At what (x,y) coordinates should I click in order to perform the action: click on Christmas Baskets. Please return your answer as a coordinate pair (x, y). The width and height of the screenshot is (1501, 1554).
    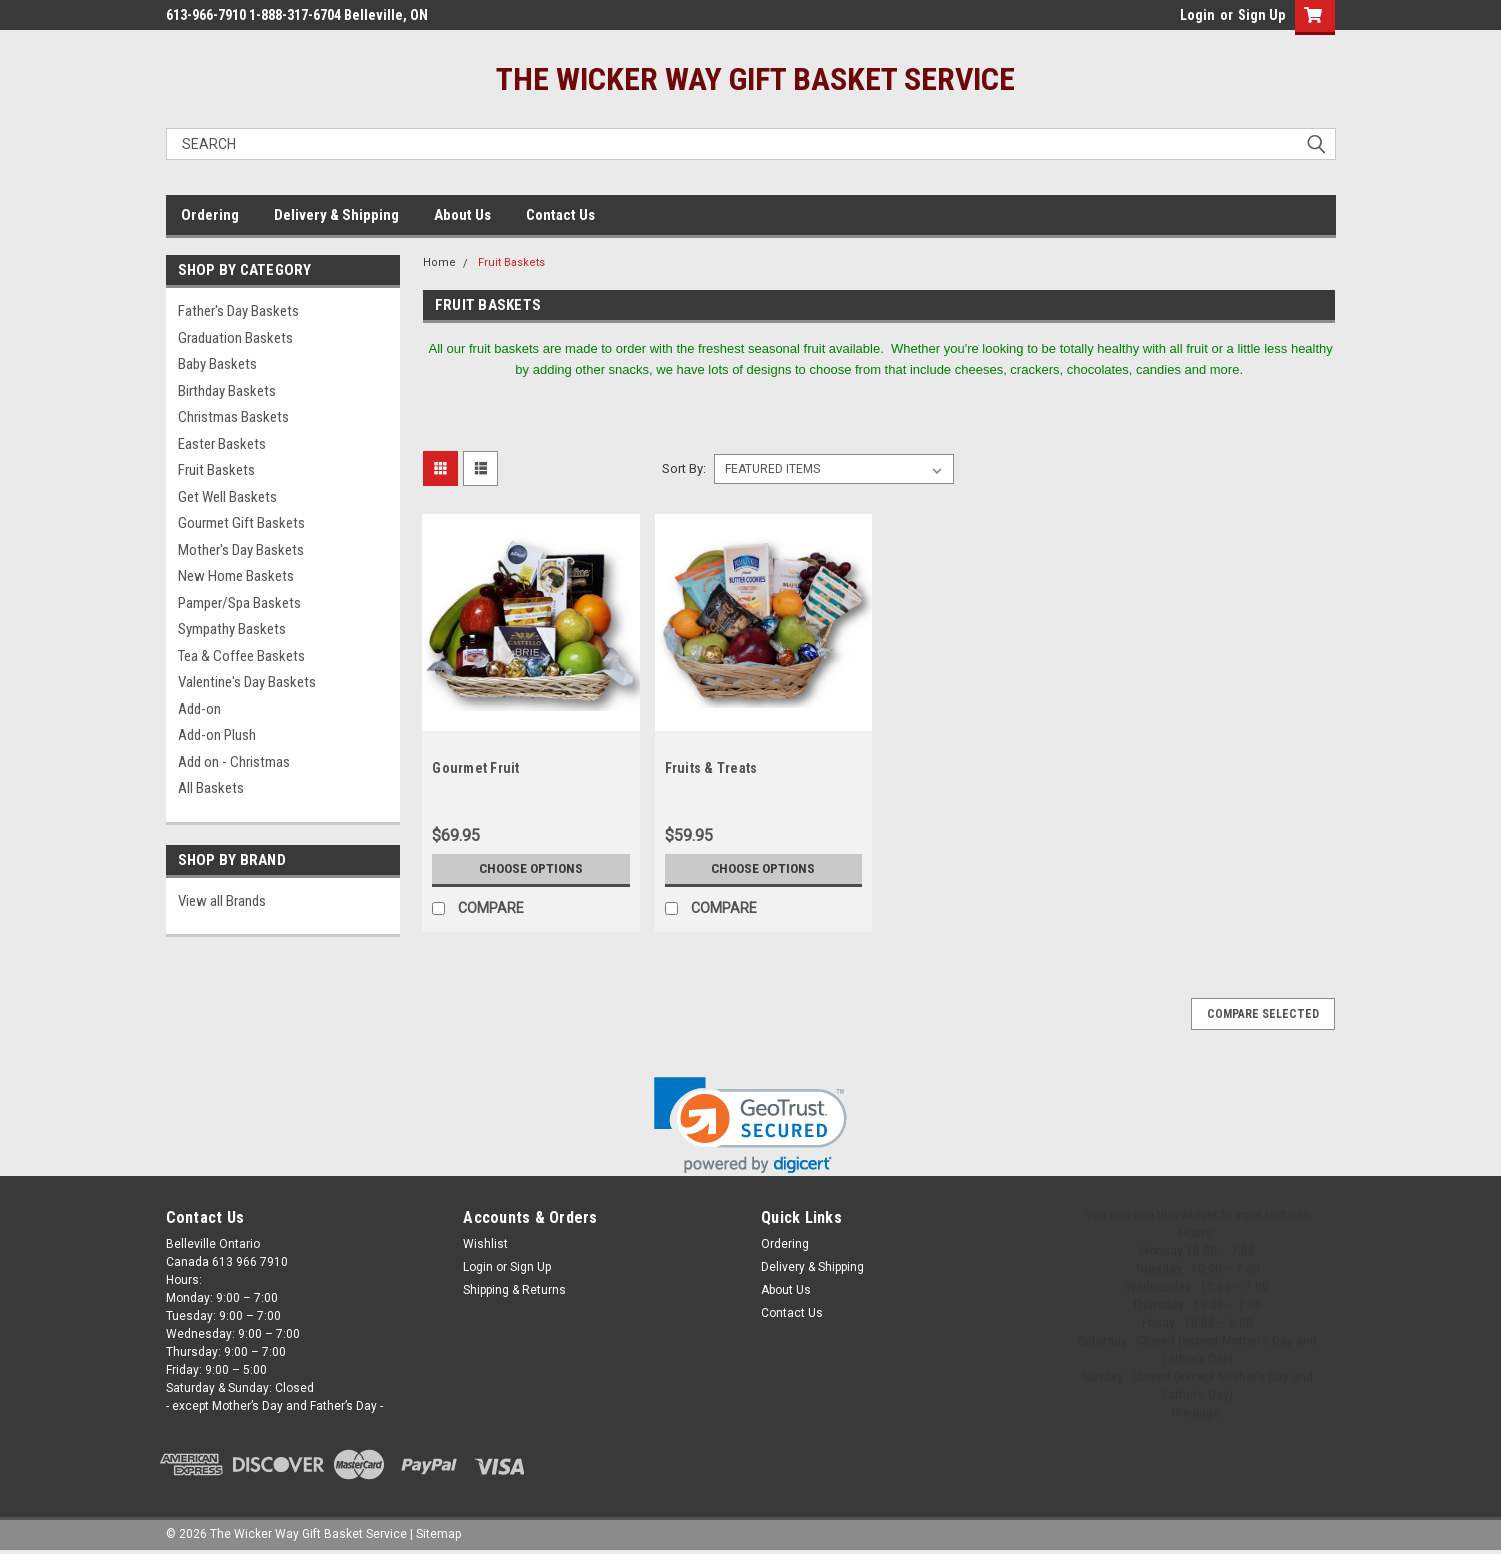
    Looking at the image, I should click on (233, 417).